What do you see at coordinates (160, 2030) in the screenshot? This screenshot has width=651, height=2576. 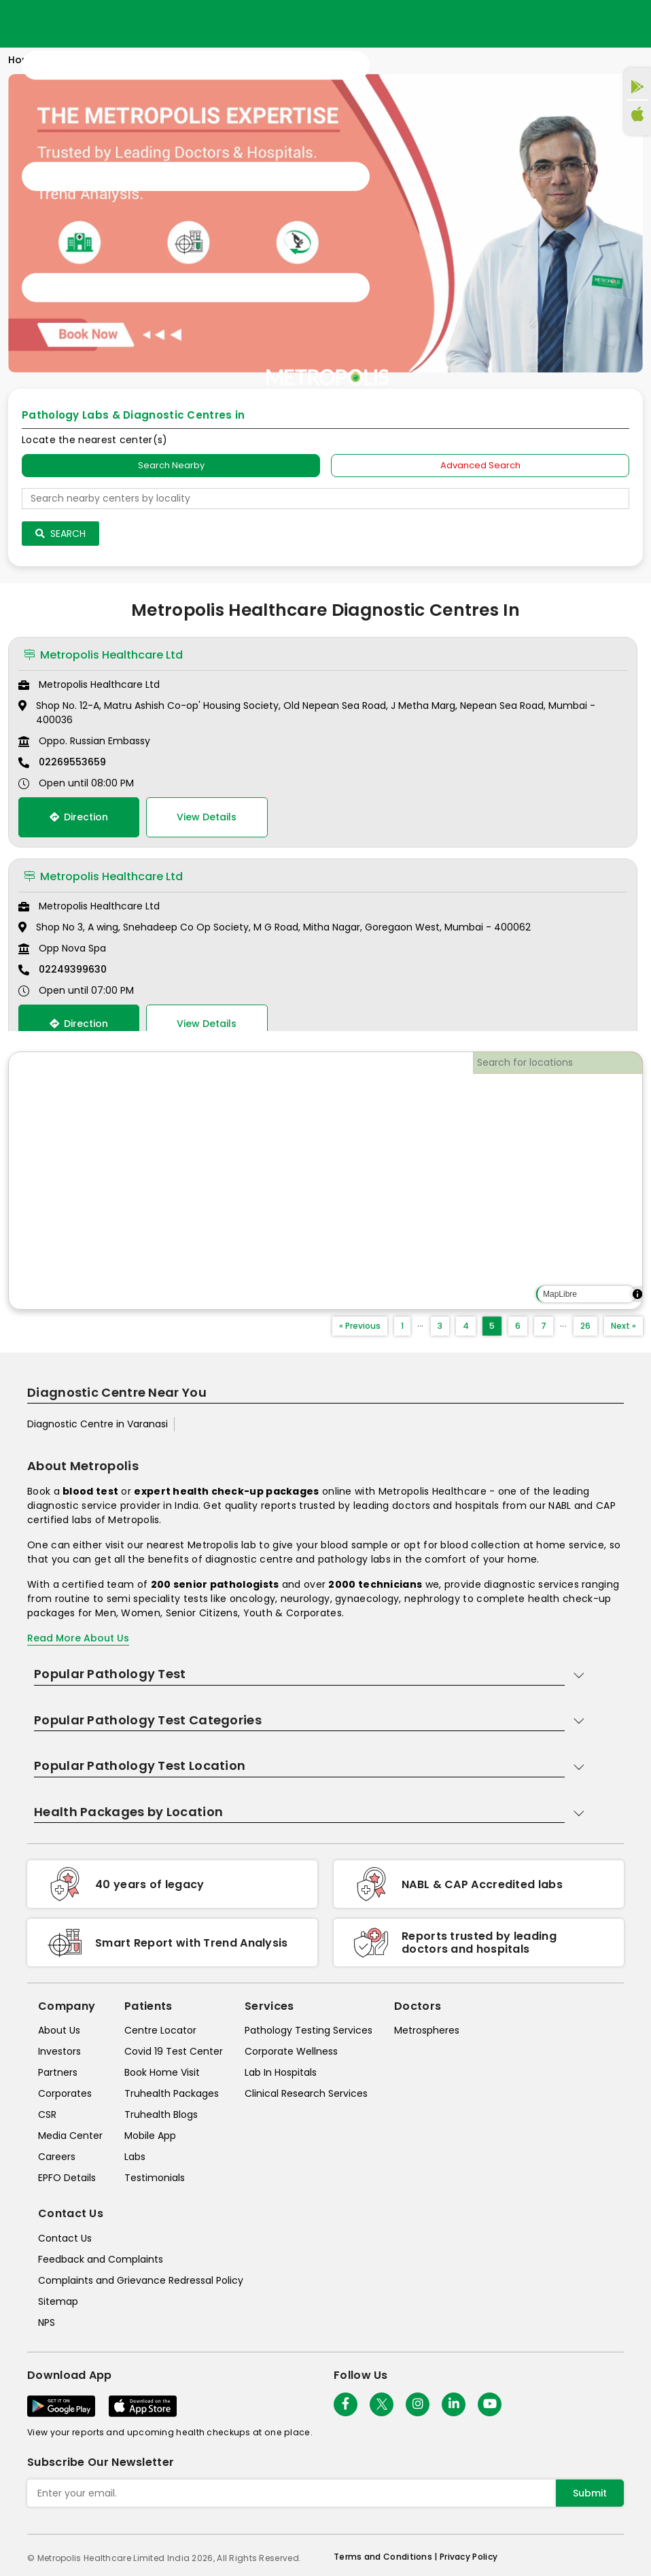 I see `Centre Locator [center-locator]` at bounding box center [160, 2030].